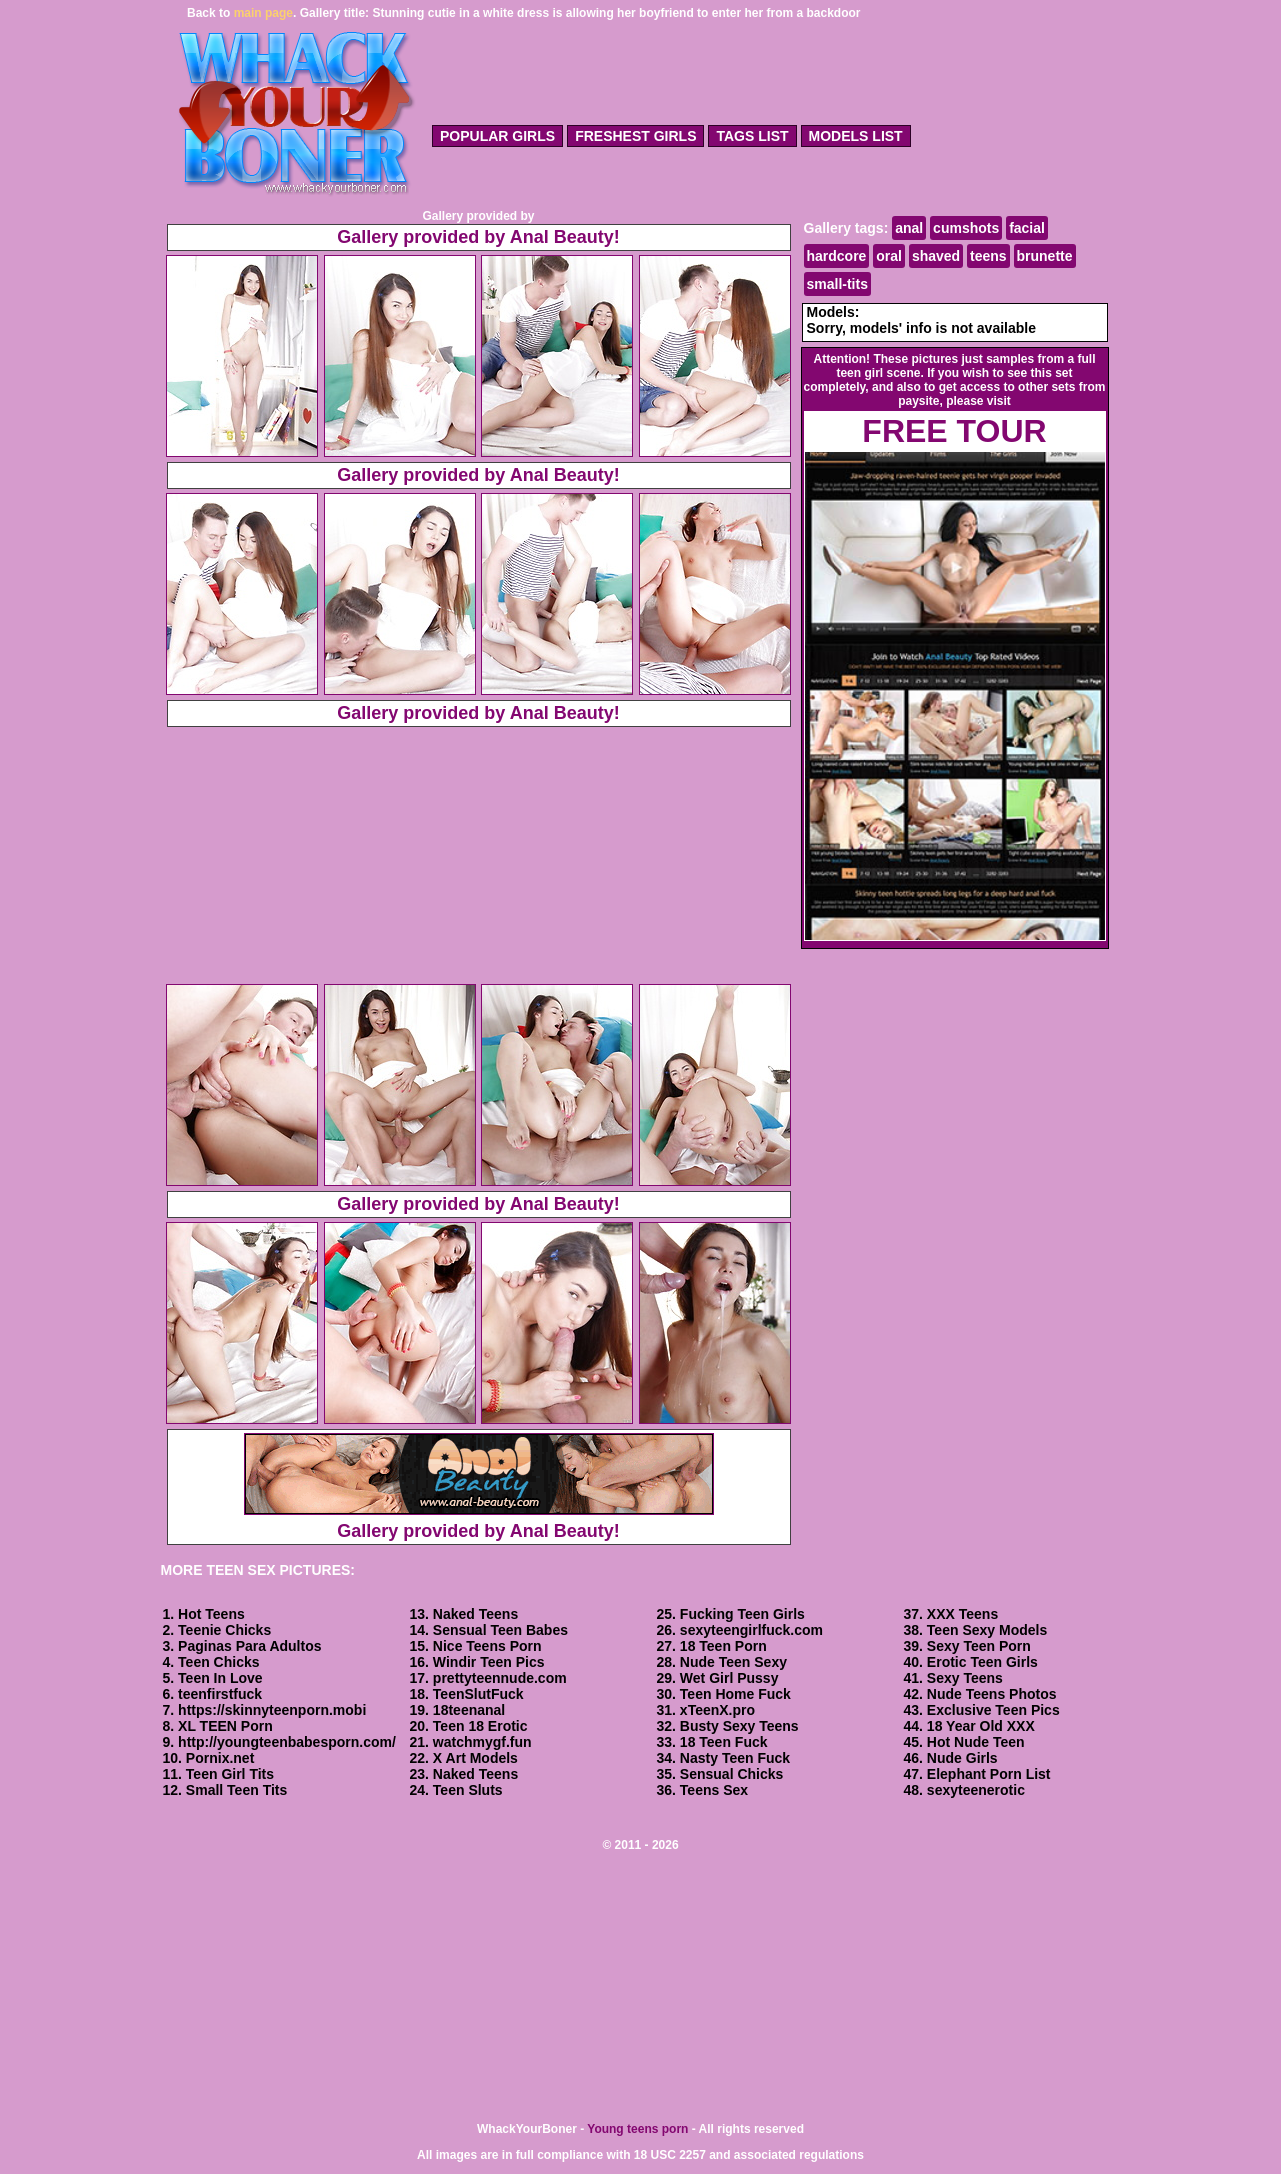 The height and width of the screenshot is (2174, 1281). I want to click on Sensual Teen Babes, so click(500, 1630).